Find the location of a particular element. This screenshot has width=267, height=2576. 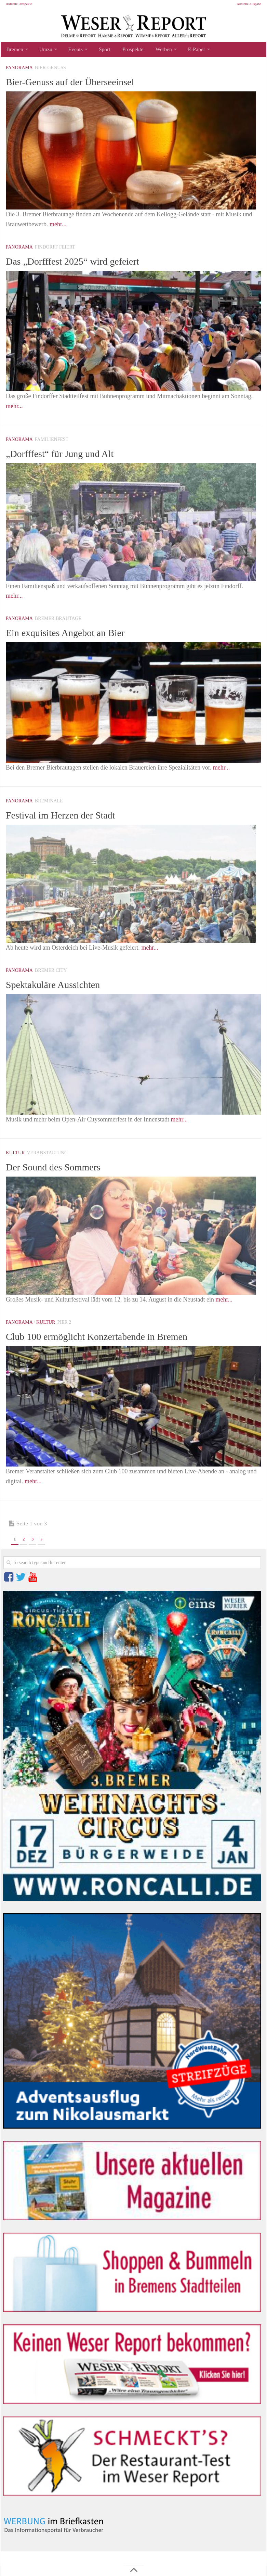

Bier-Genuss auf der Überseeinsel is located at coordinates (79, 83).